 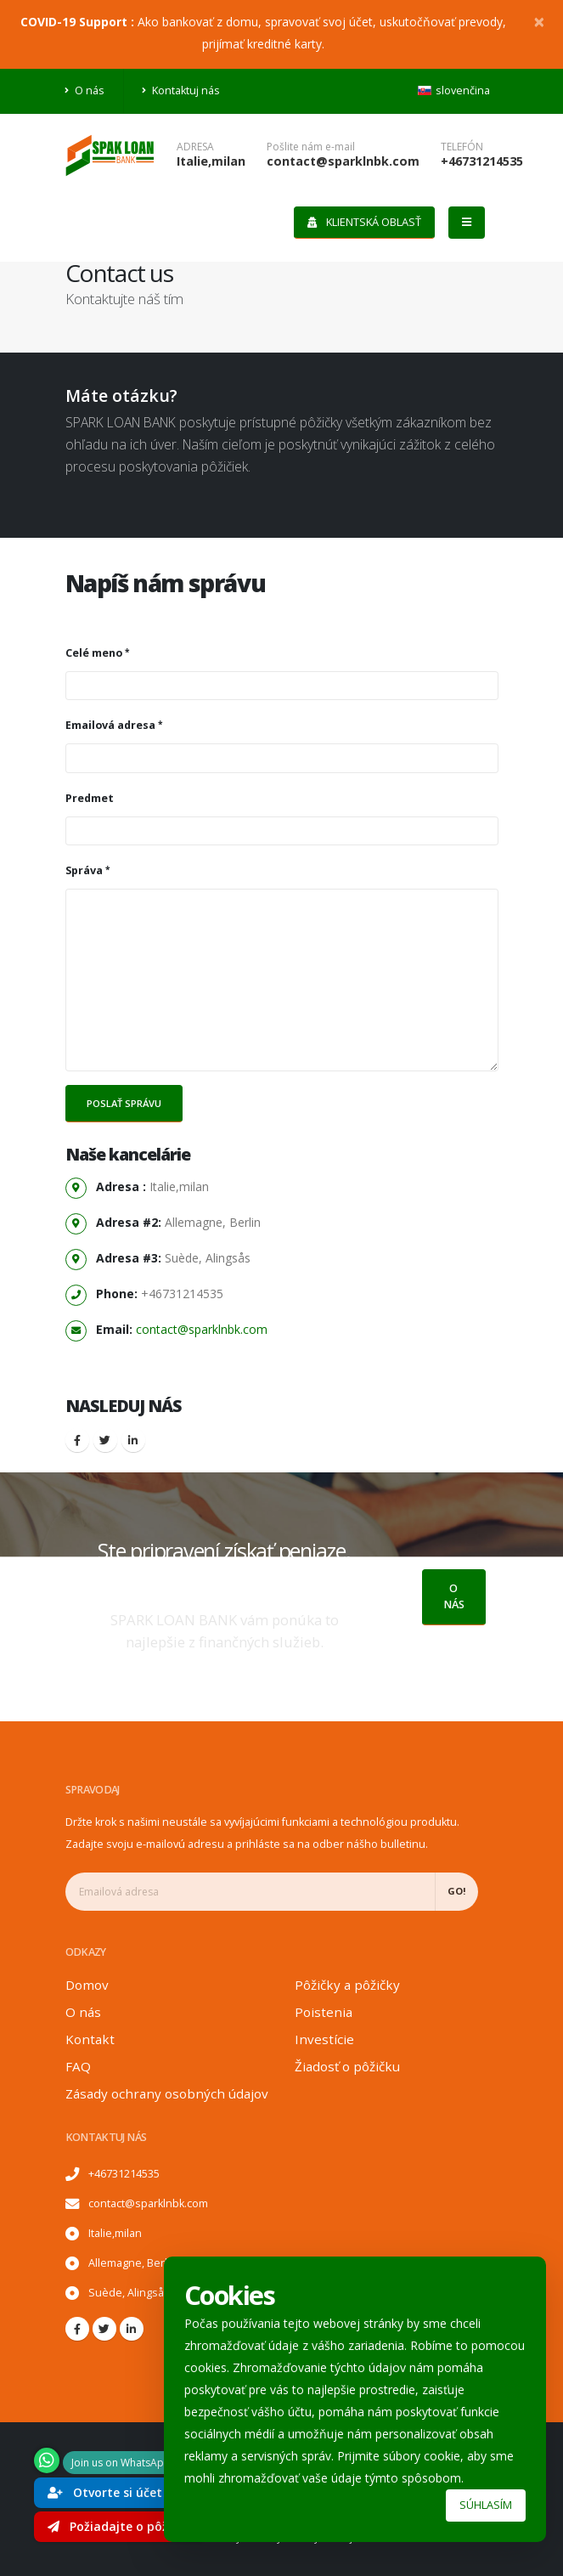 What do you see at coordinates (454, 90) in the screenshot?
I see `slovenčina [button]` at bounding box center [454, 90].